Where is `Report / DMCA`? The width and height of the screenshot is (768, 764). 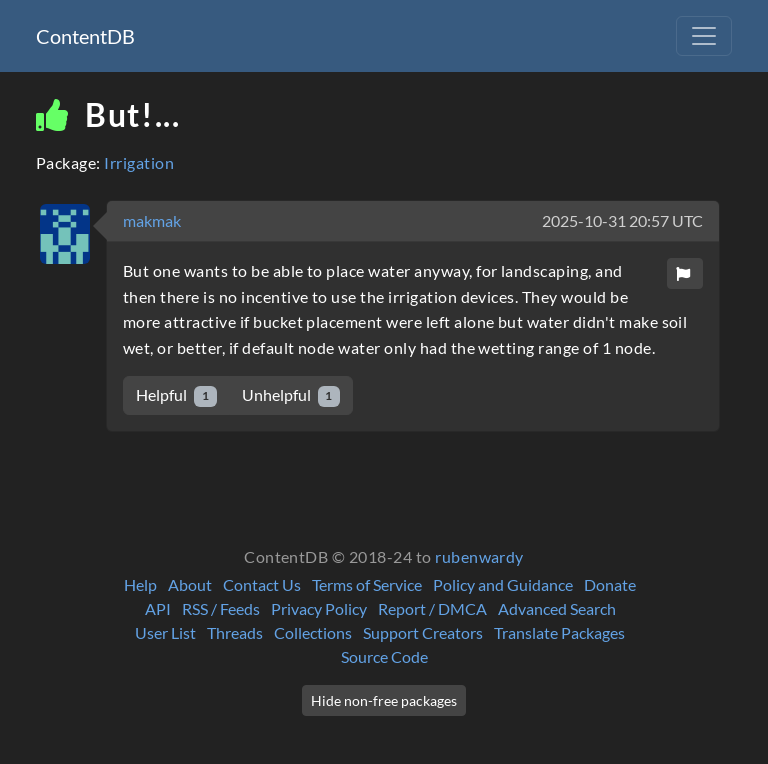
Report / DMCA is located at coordinates (432, 608).